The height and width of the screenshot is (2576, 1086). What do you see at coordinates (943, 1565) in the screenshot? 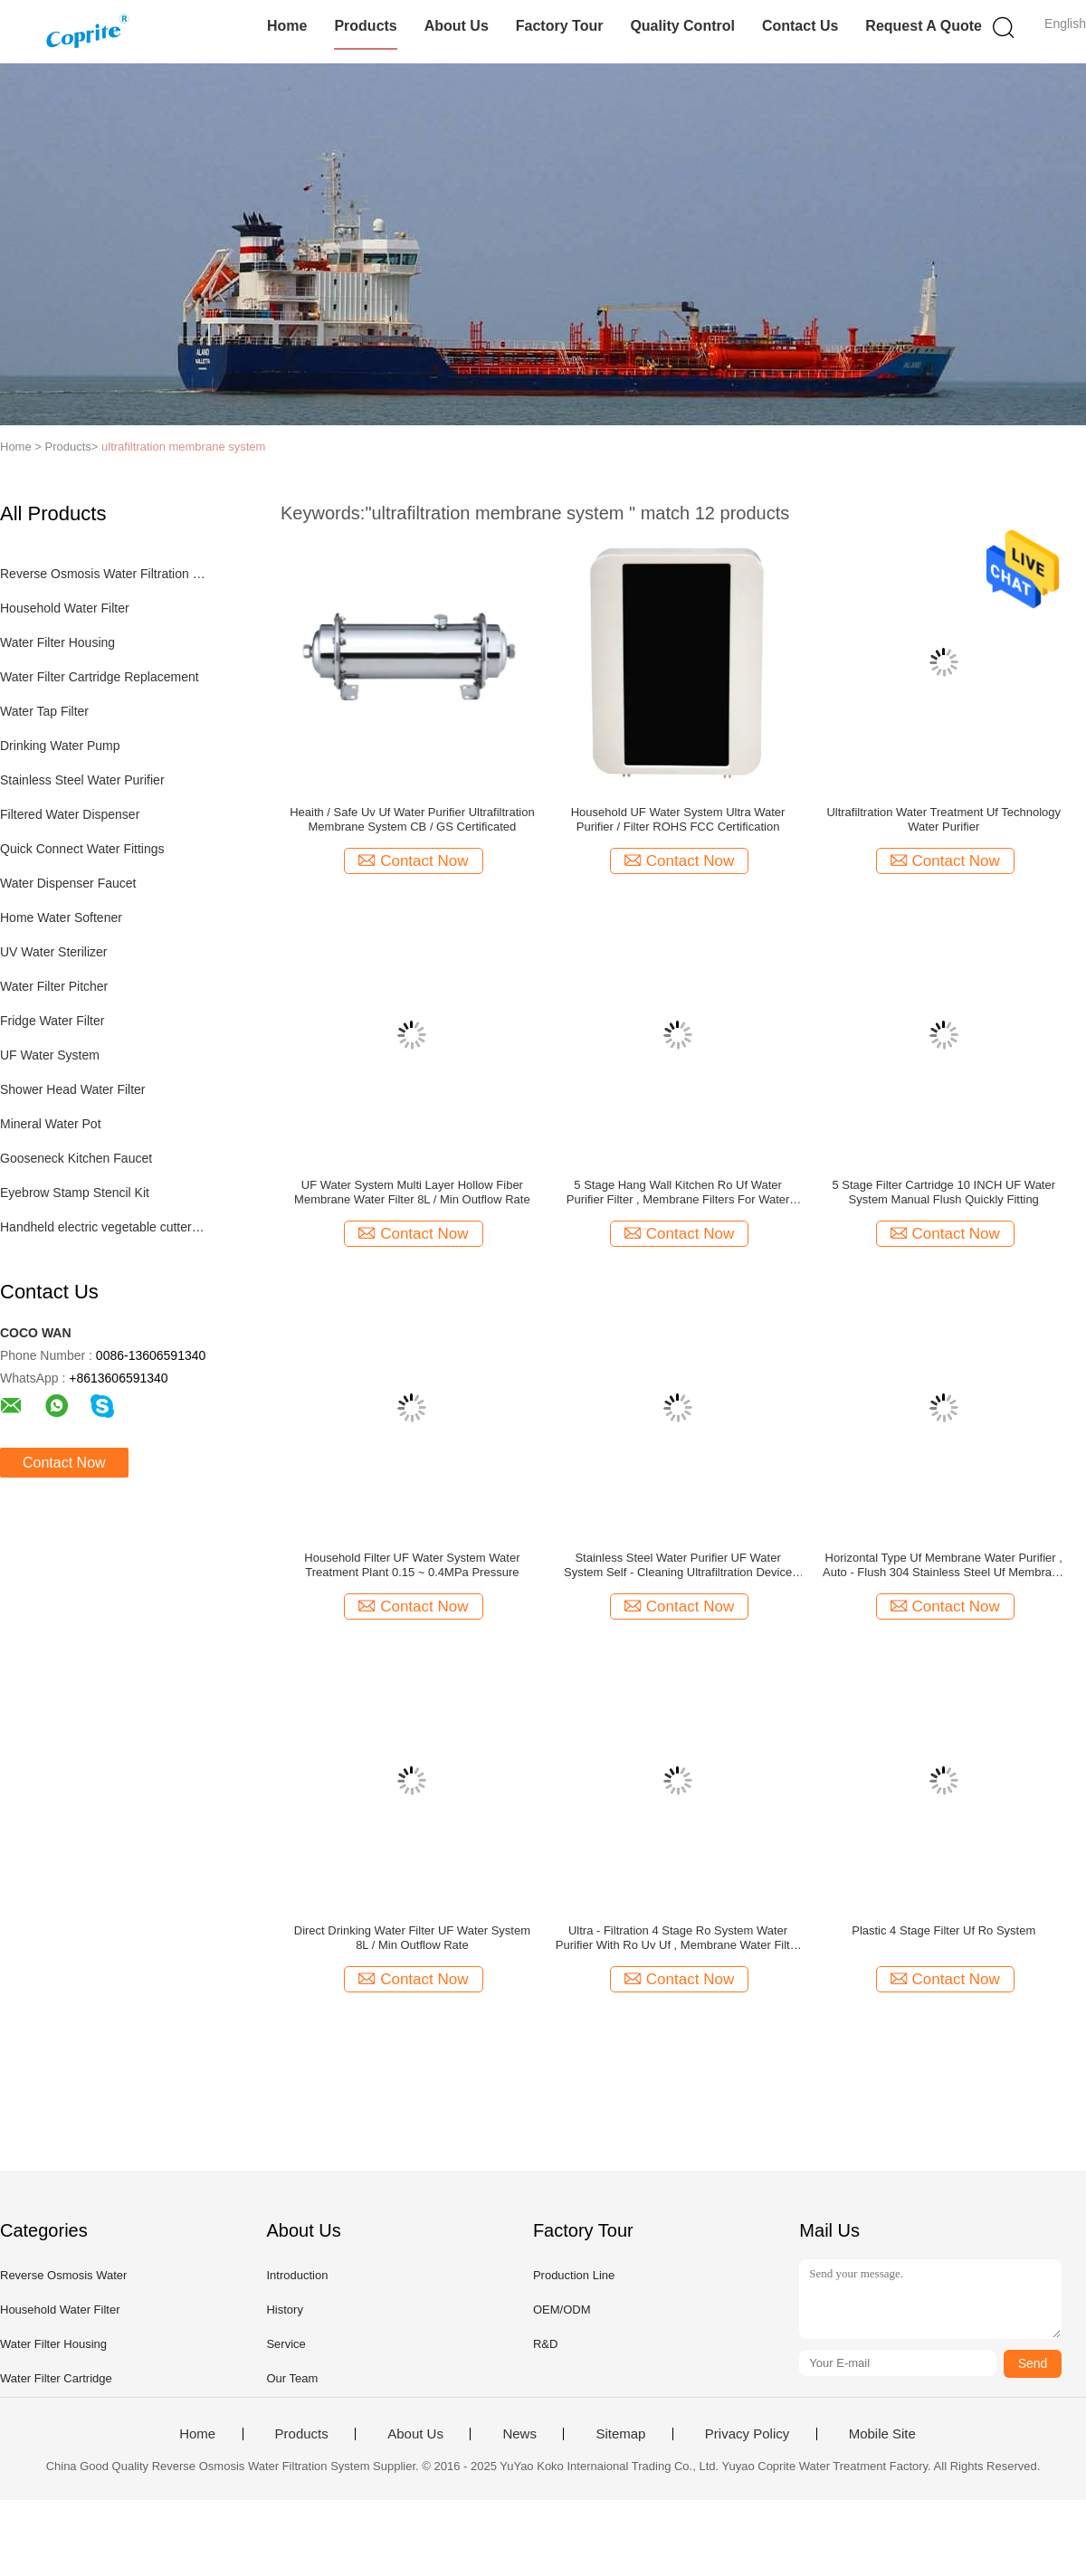
I see `Horizontal Type Uf Membrane Water Purifier , Auto - Flush 304 Stainless Steel Uf Membrane Filter` at bounding box center [943, 1565].